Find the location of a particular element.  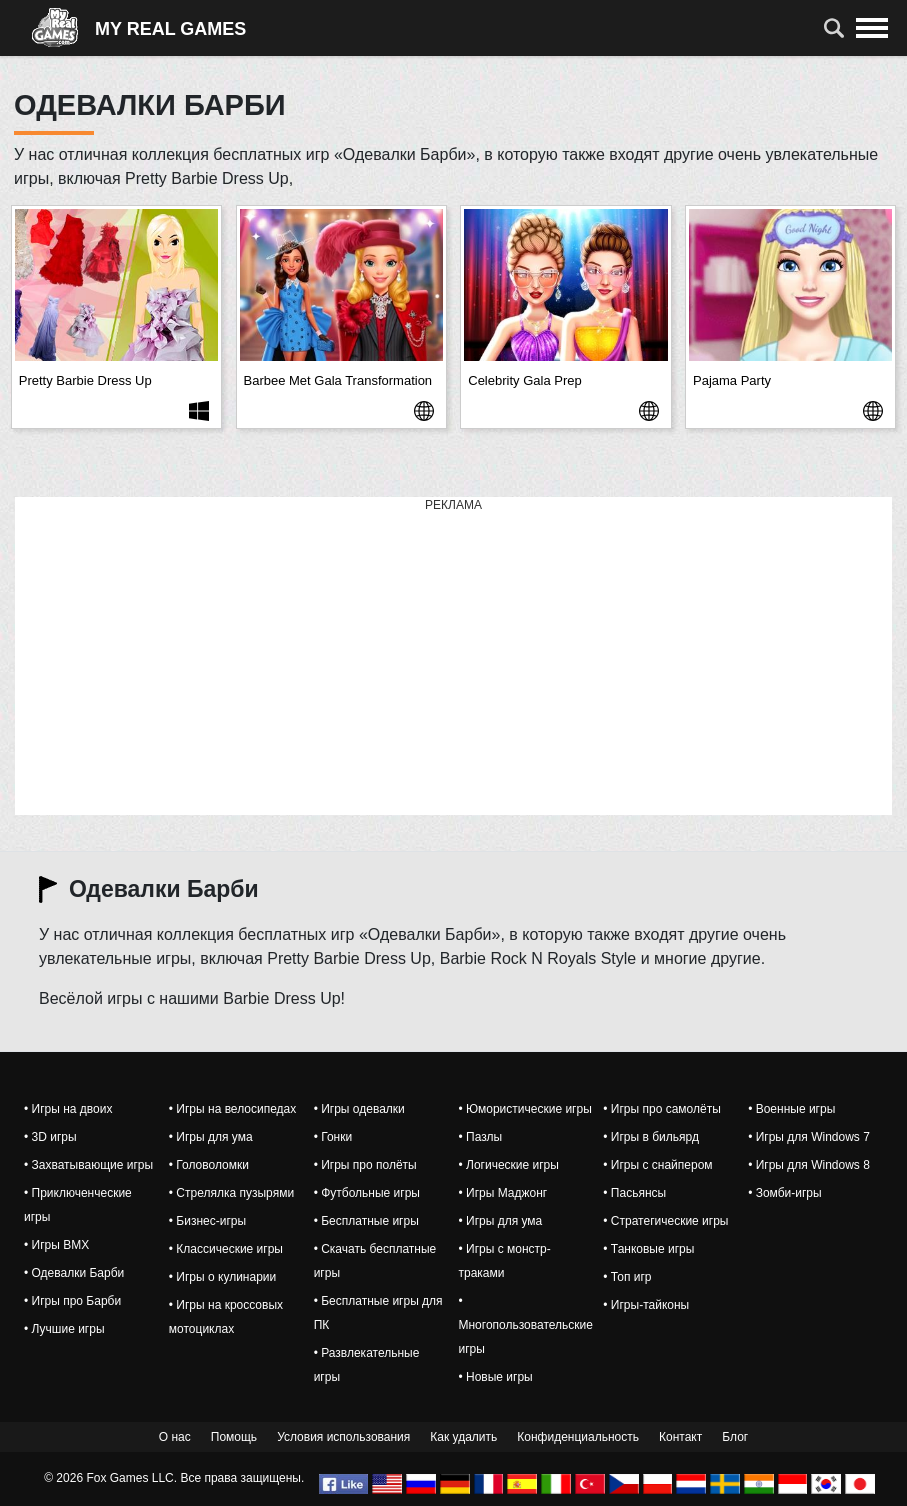

• Военные игры is located at coordinates (791, 1109).